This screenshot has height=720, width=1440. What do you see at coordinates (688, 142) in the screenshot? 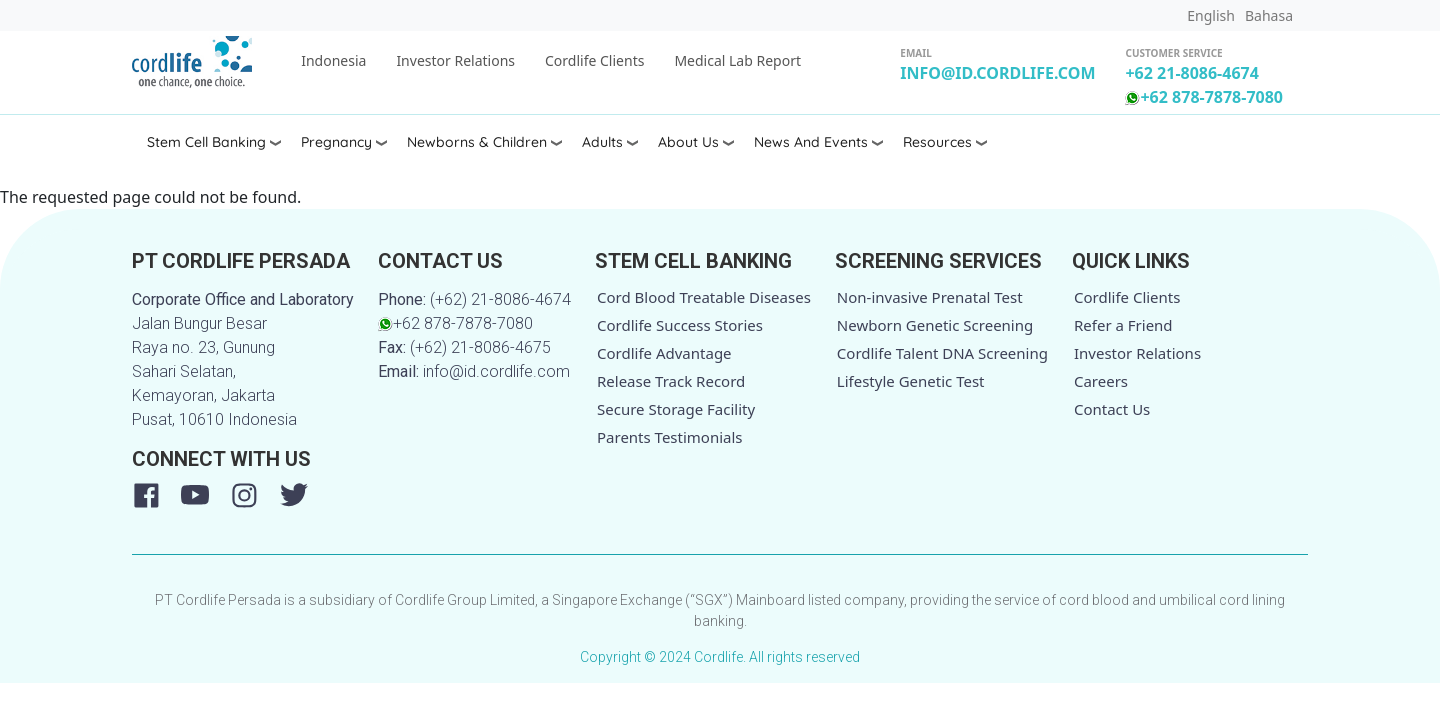
I see `About Us` at bounding box center [688, 142].